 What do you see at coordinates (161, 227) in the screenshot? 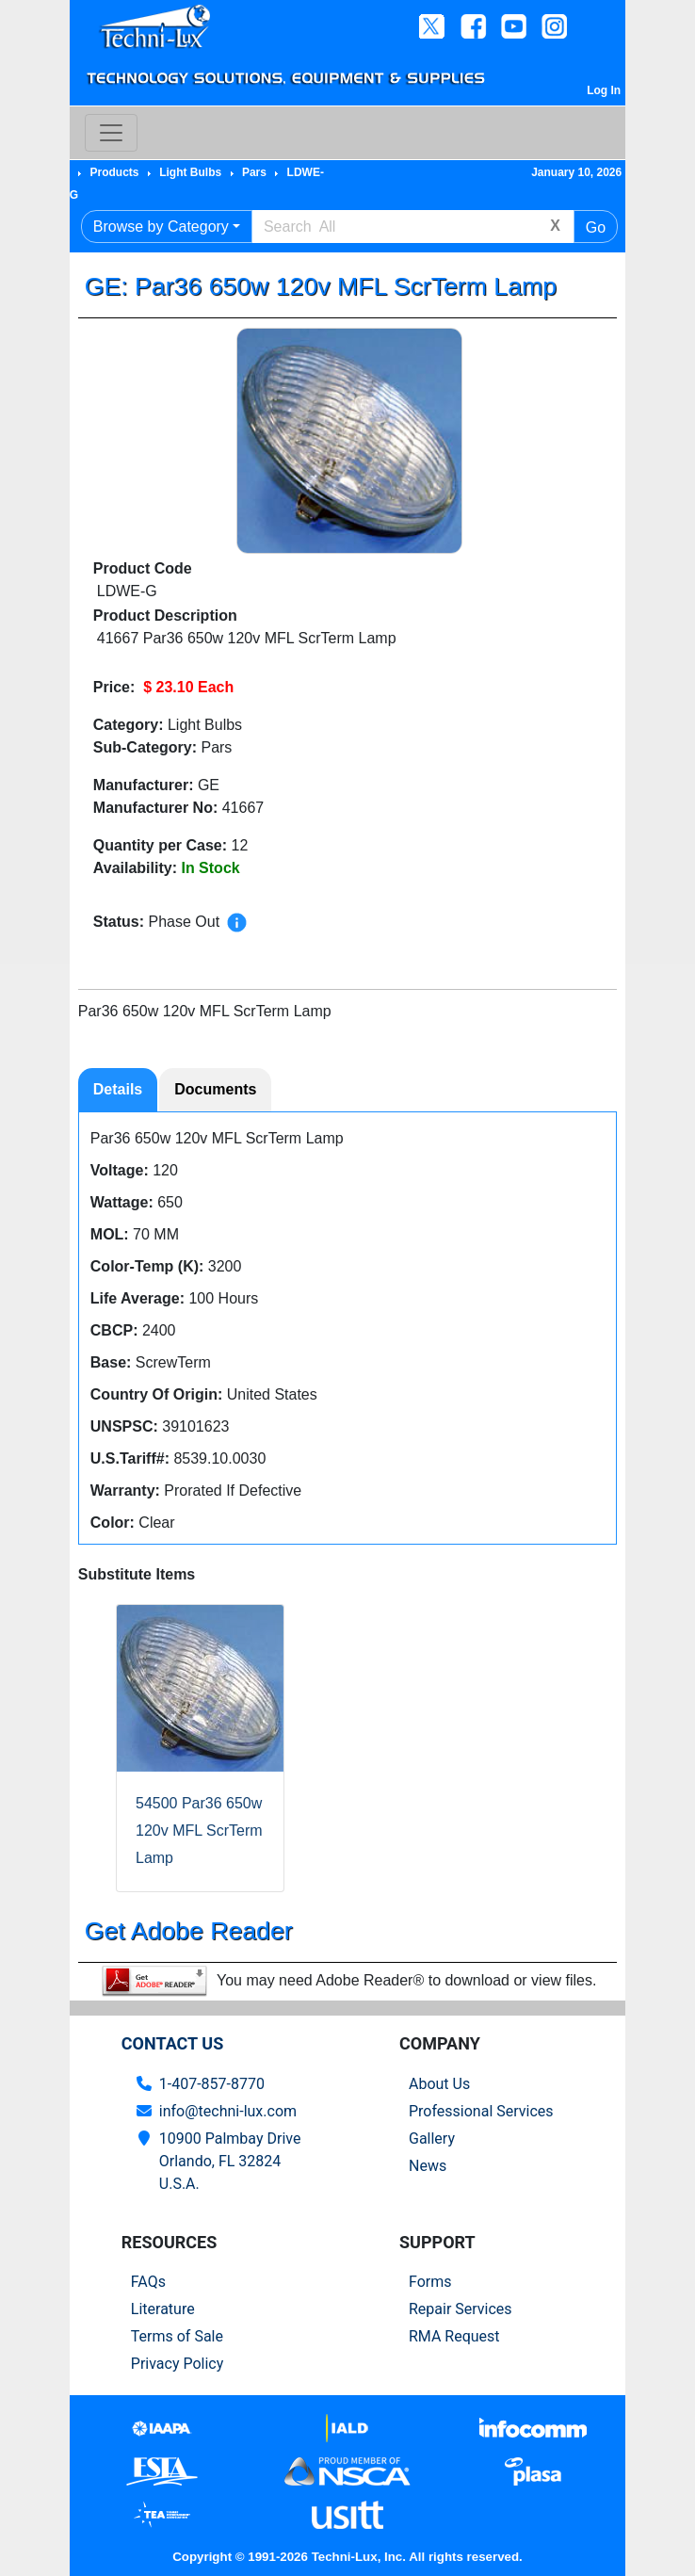
I see `Browse by Category` at bounding box center [161, 227].